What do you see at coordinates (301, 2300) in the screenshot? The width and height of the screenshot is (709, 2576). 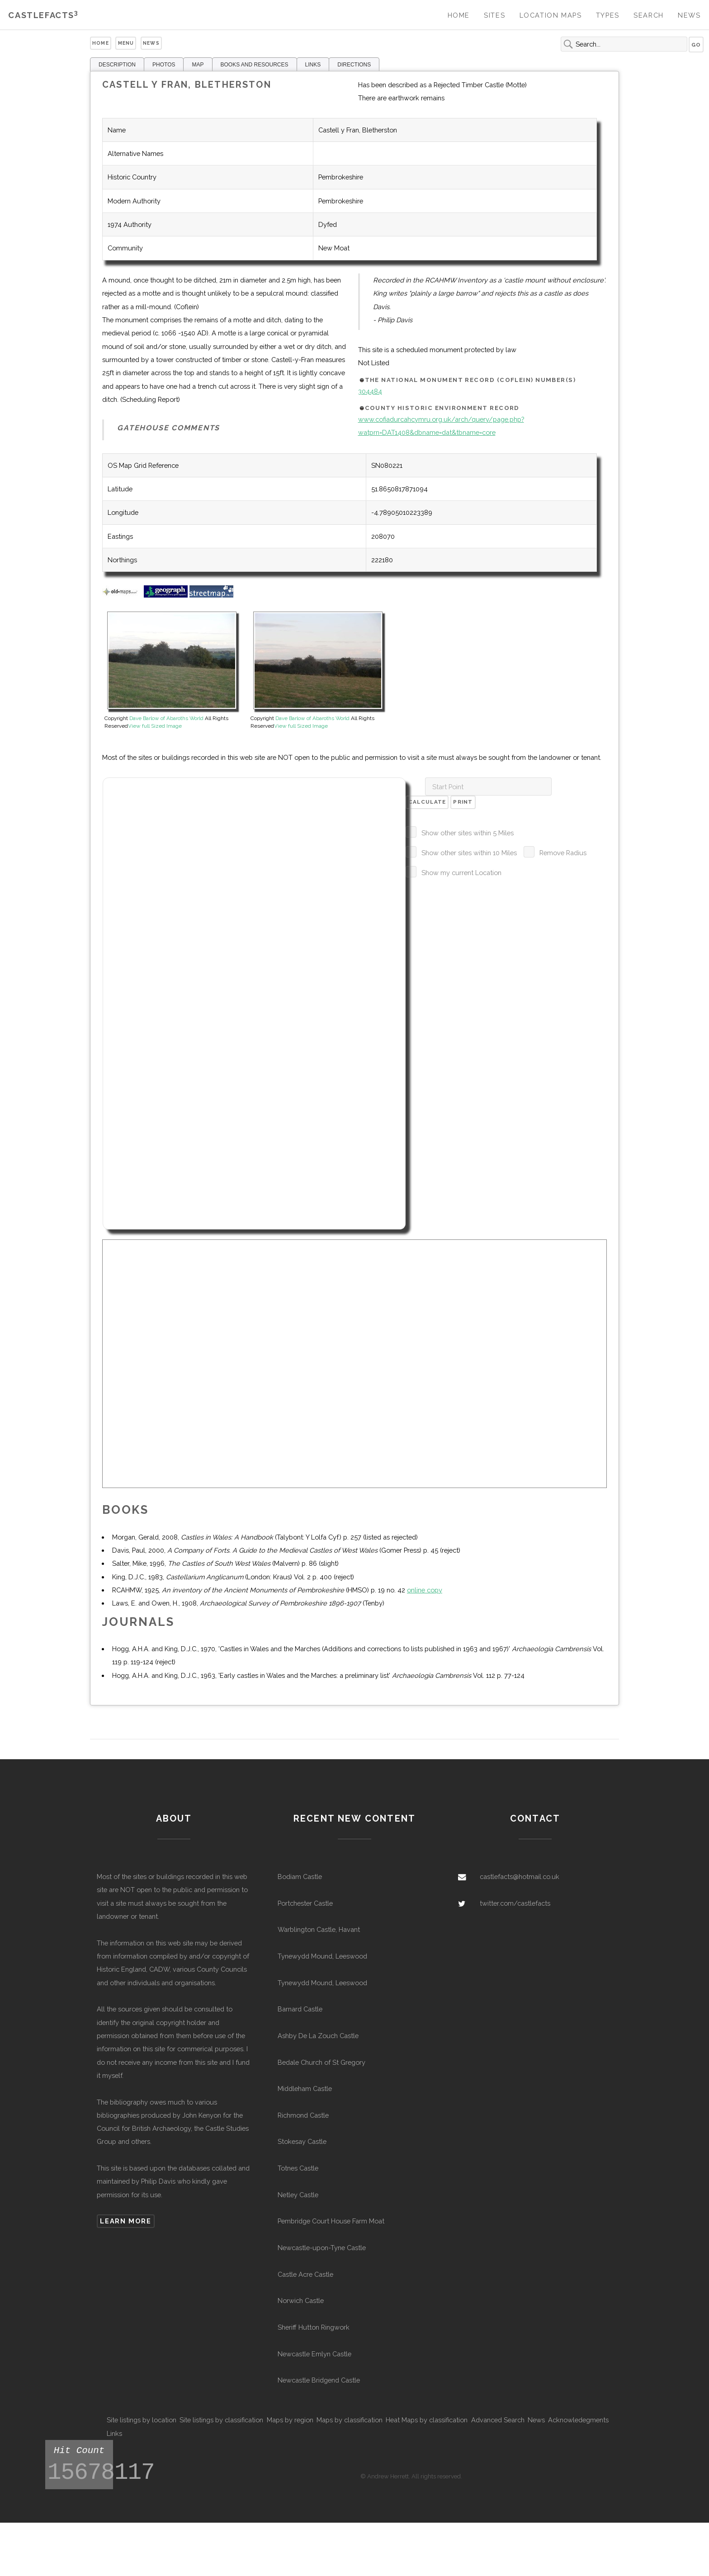 I see `Norwich Castle` at bounding box center [301, 2300].